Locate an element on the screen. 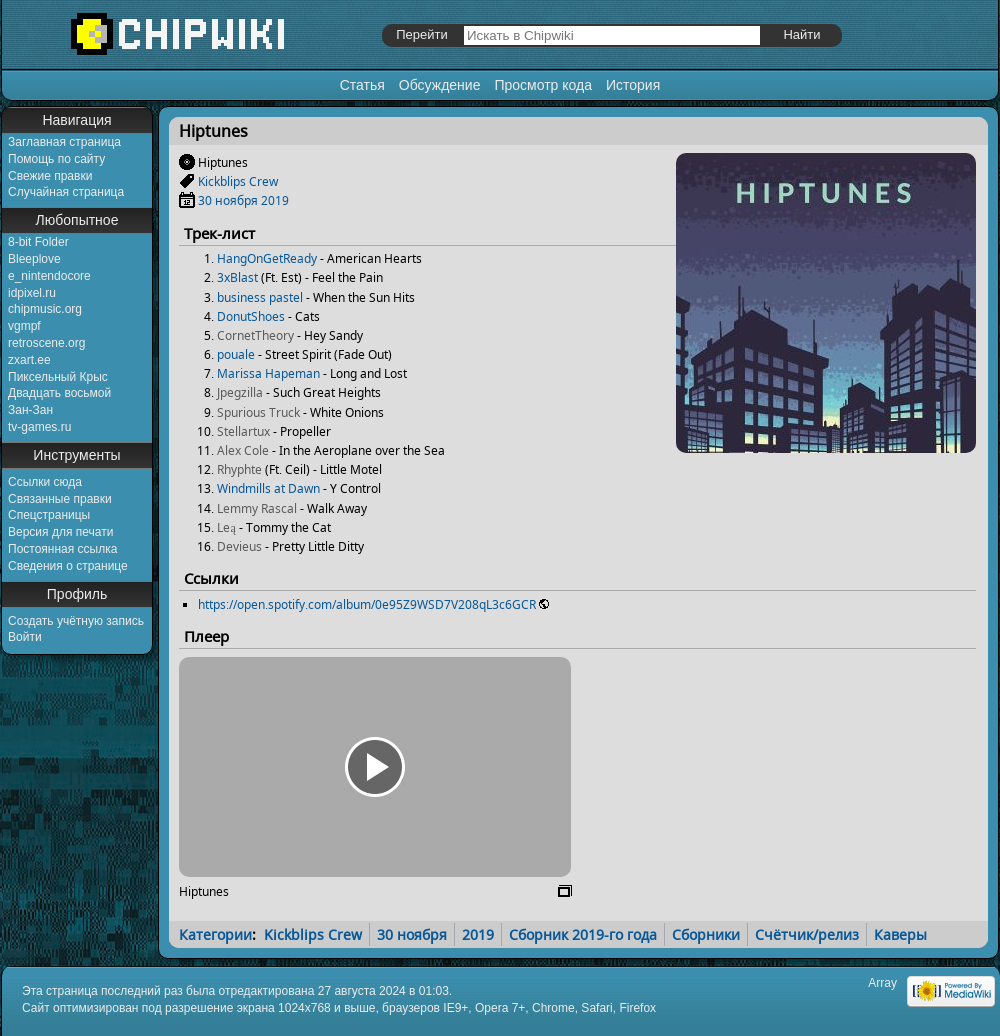 This screenshot has width=1000, height=1036. Постоянная ссылка is located at coordinates (62, 549).